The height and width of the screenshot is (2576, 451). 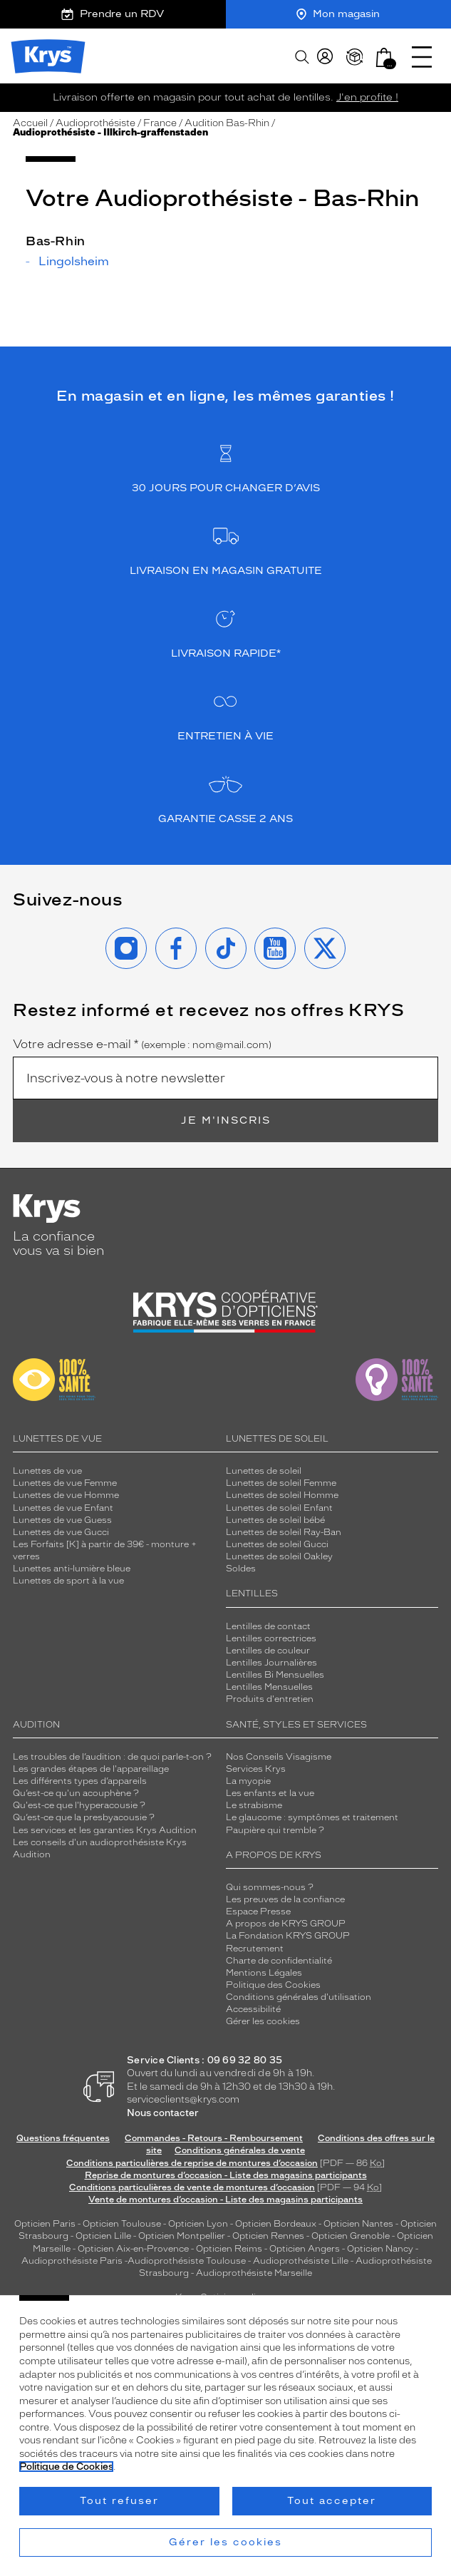 I want to click on Soldes, so click(x=241, y=1569).